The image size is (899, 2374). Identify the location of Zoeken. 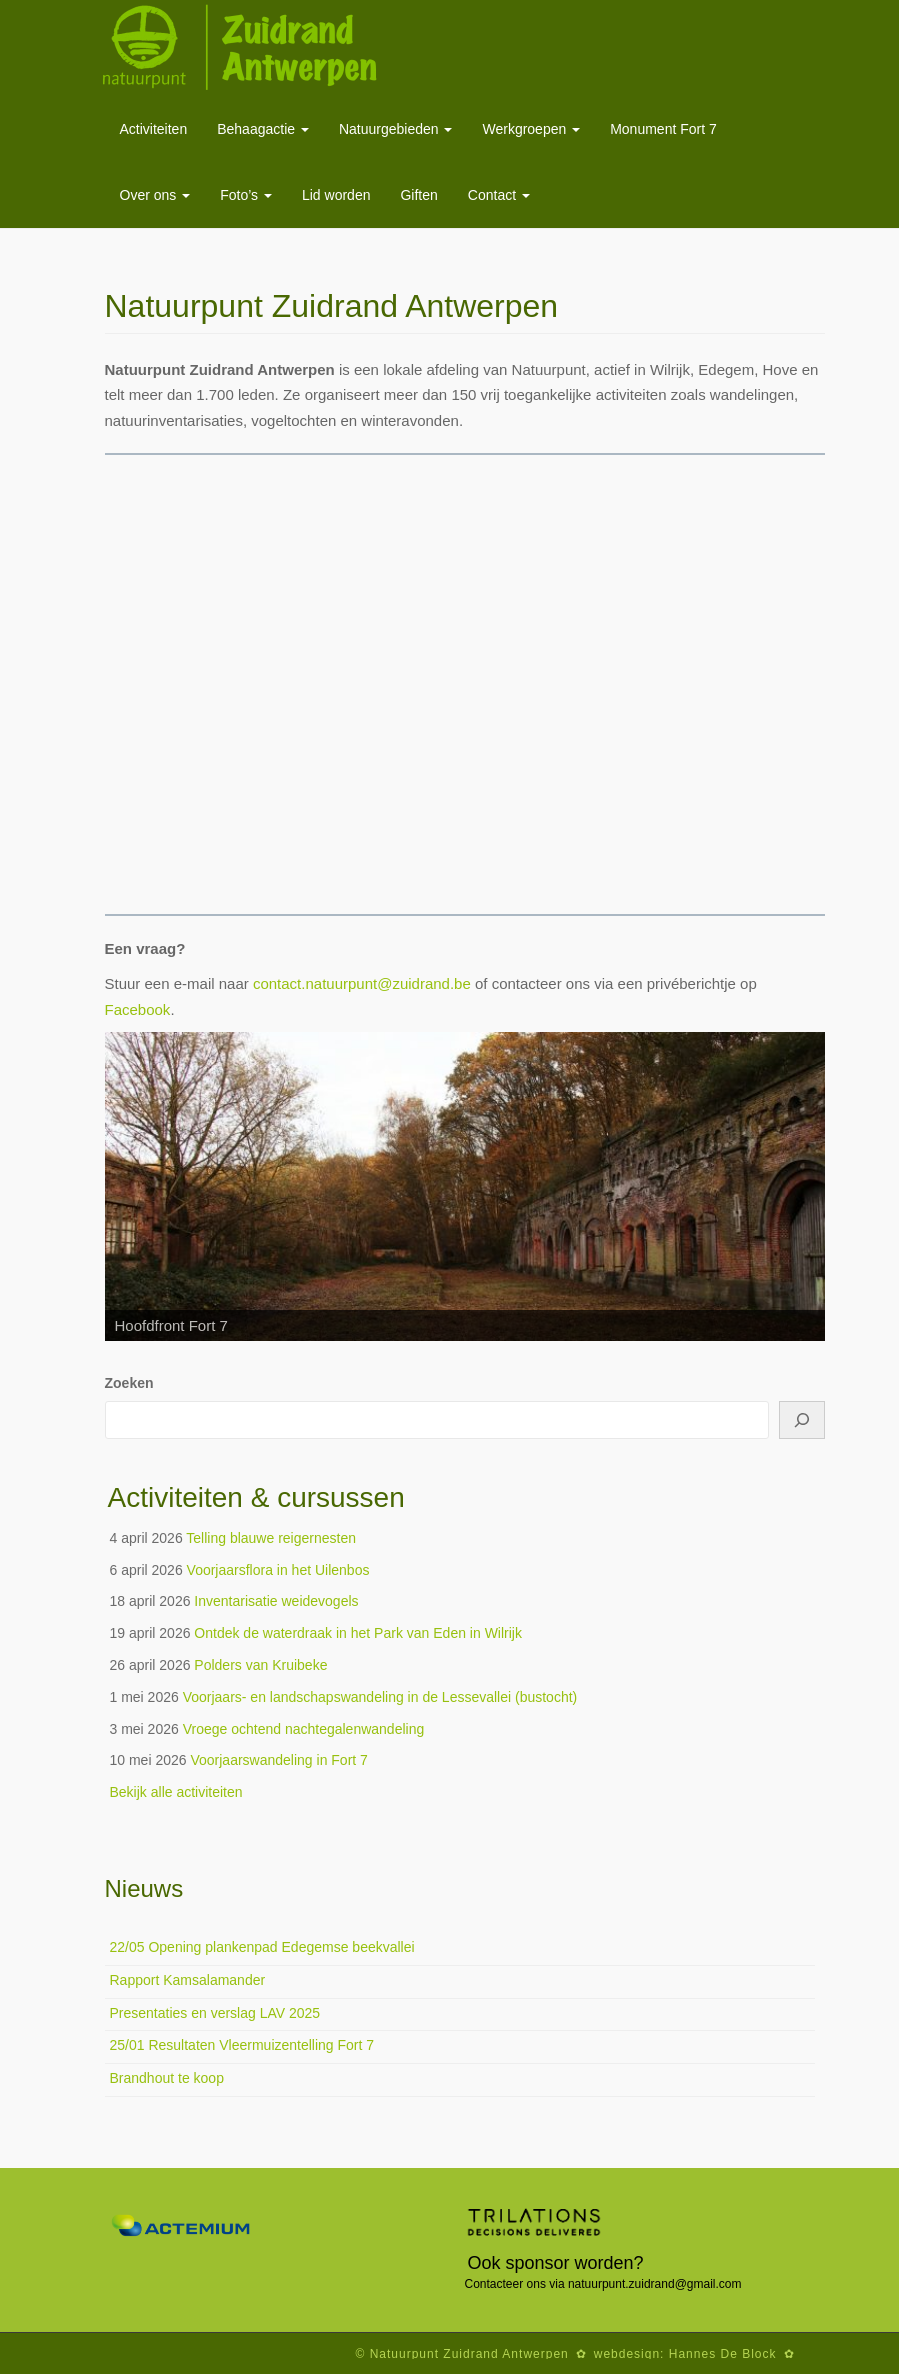
(129, 1383).